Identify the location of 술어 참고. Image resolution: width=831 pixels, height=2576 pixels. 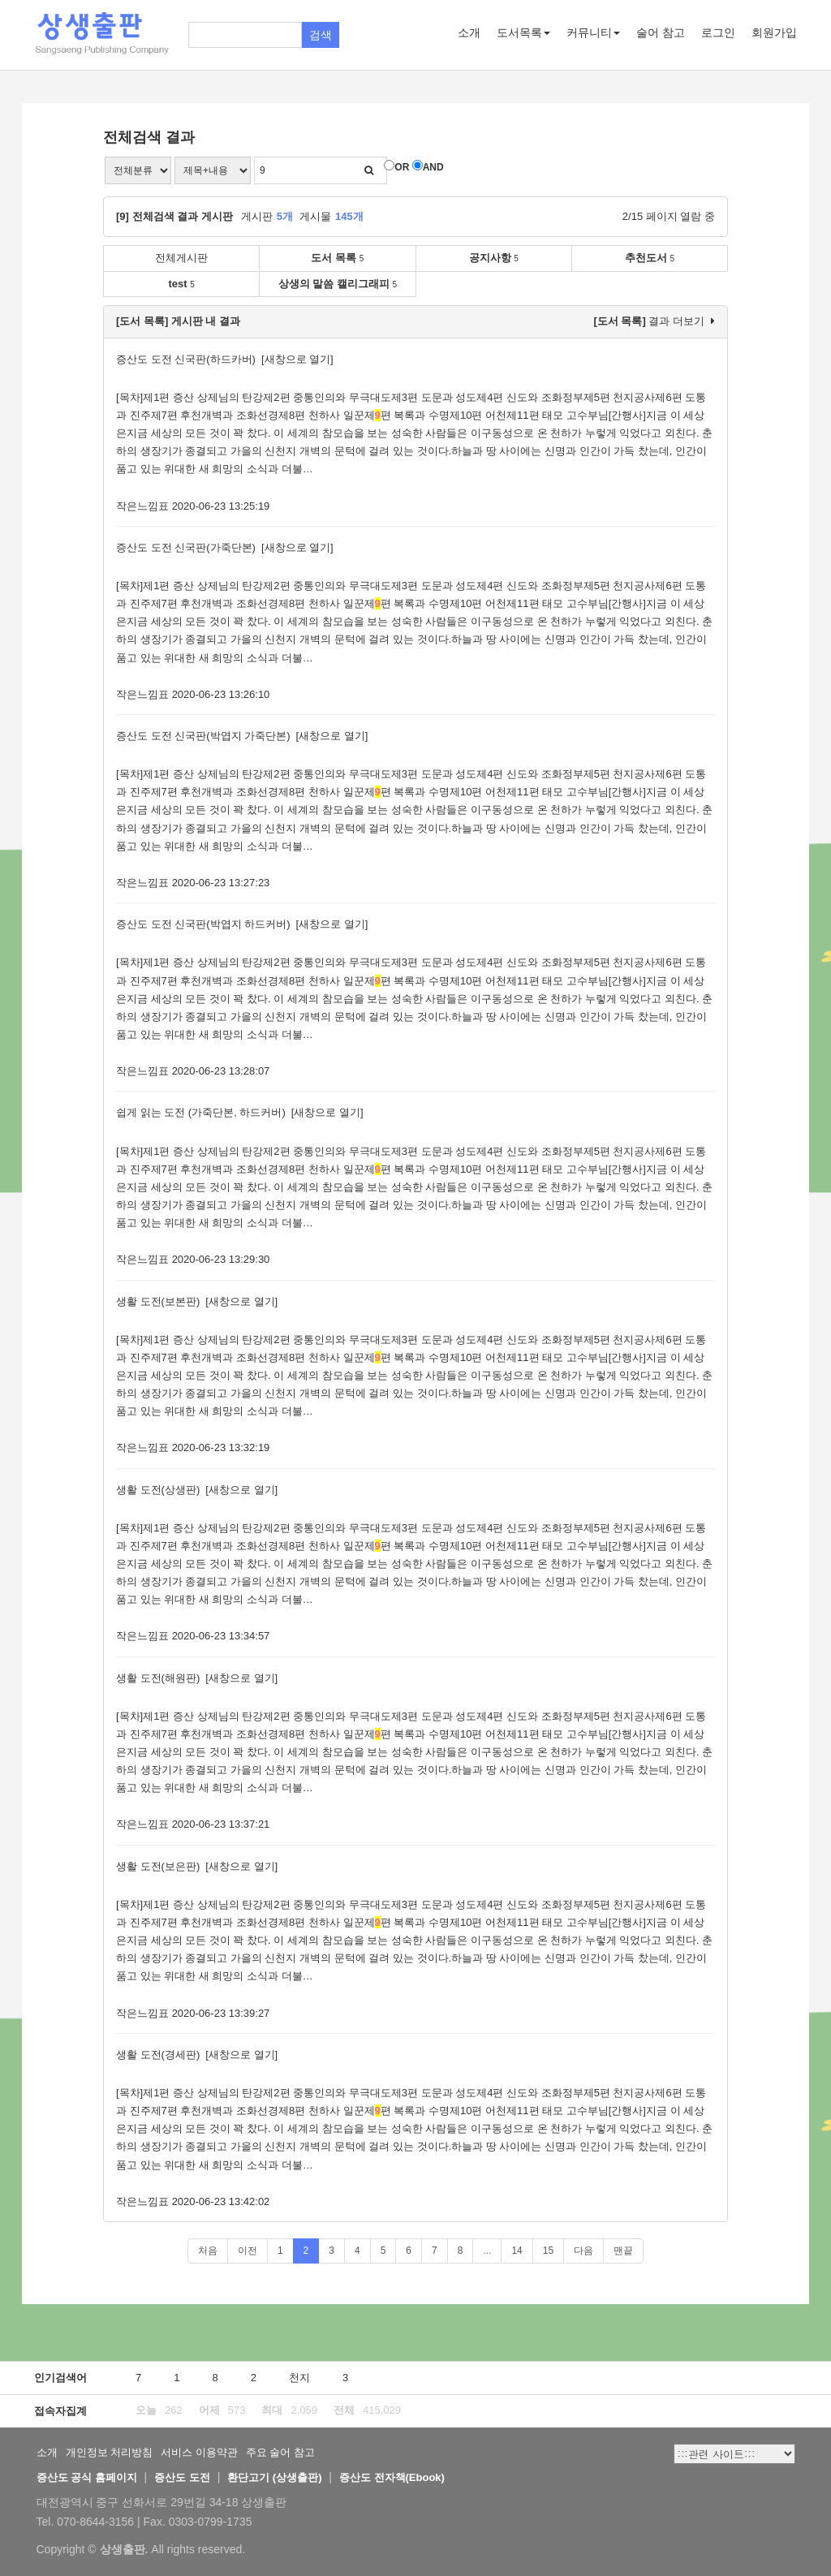
(660, 32).